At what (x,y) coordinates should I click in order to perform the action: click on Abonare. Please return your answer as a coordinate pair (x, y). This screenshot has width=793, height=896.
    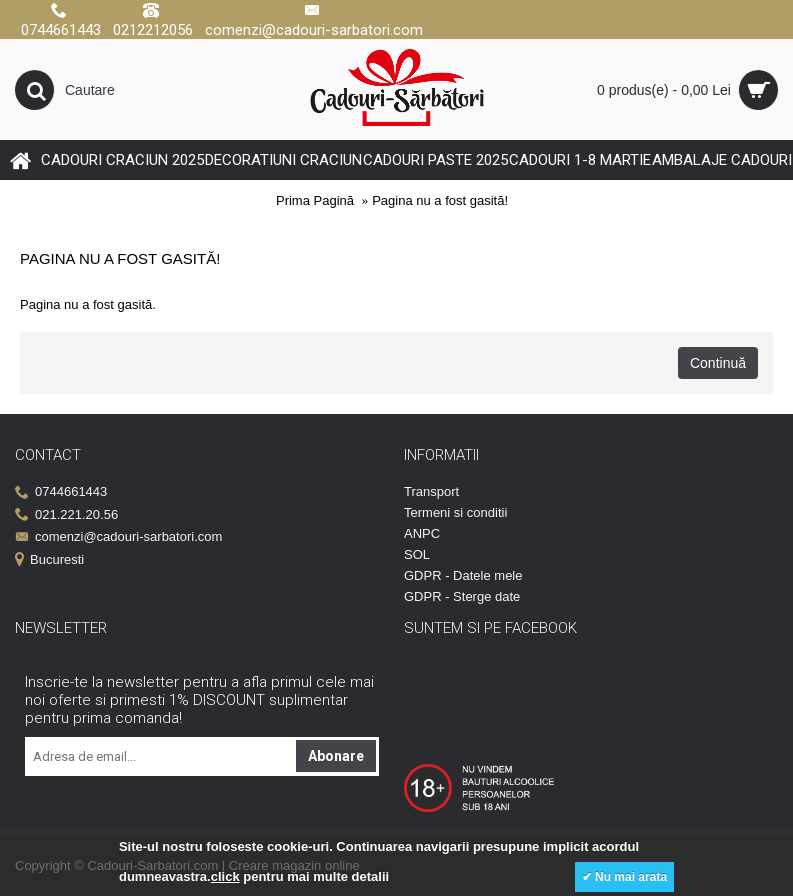
    Looking at the image, I should click on (336, 756).